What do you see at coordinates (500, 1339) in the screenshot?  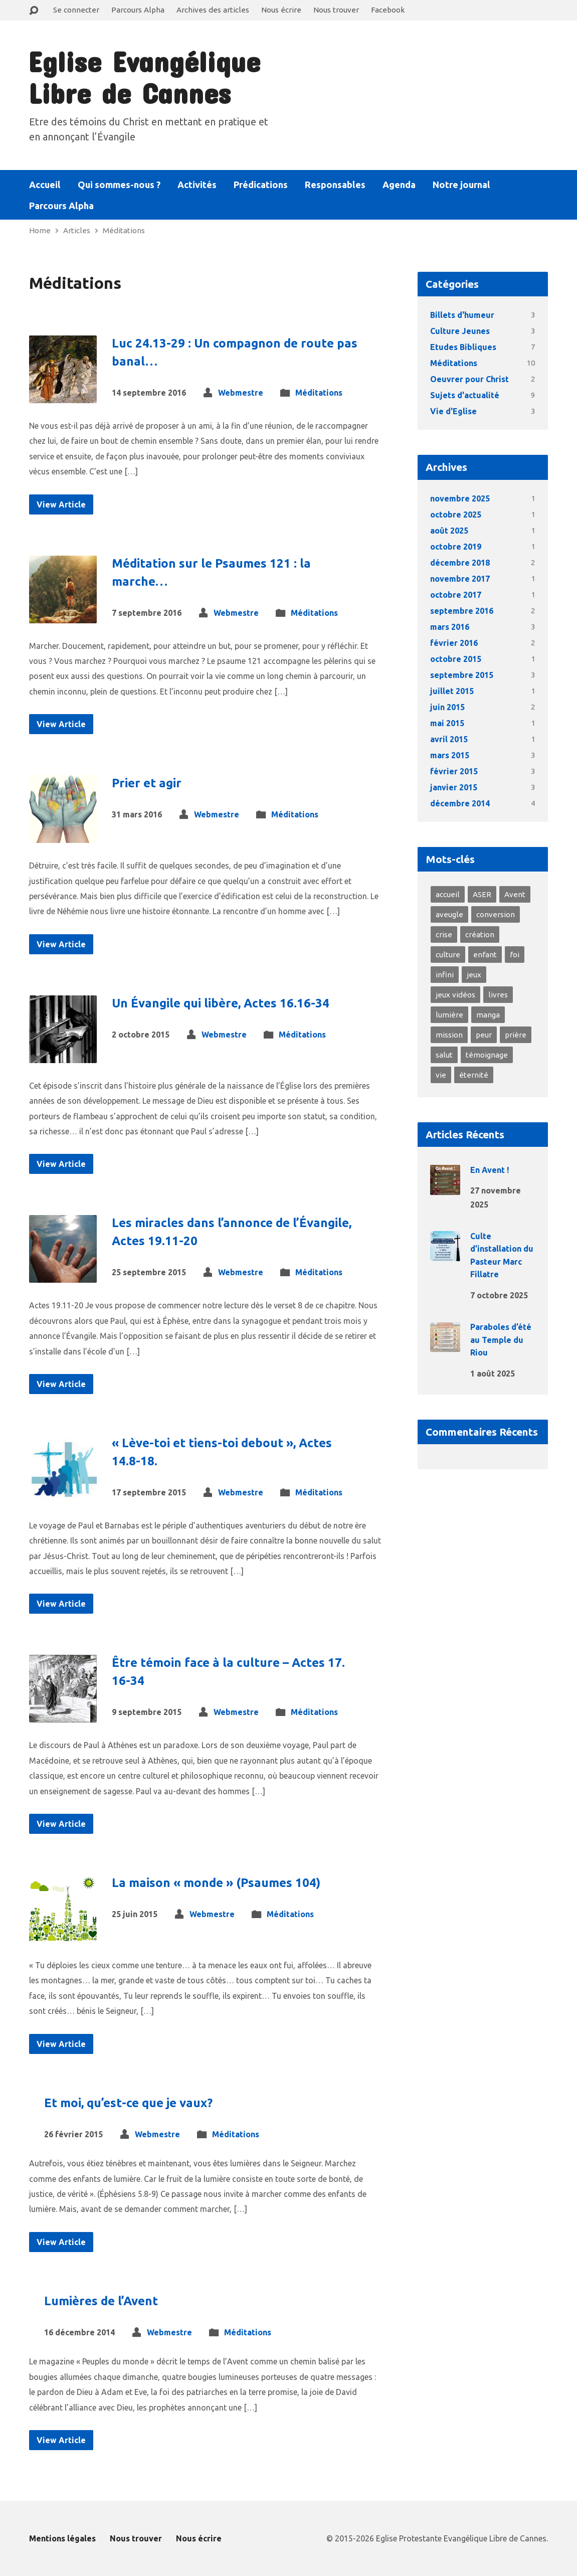 I see `Paraboles d’été au Temple du Riou` at bounding box center [500, 1339].